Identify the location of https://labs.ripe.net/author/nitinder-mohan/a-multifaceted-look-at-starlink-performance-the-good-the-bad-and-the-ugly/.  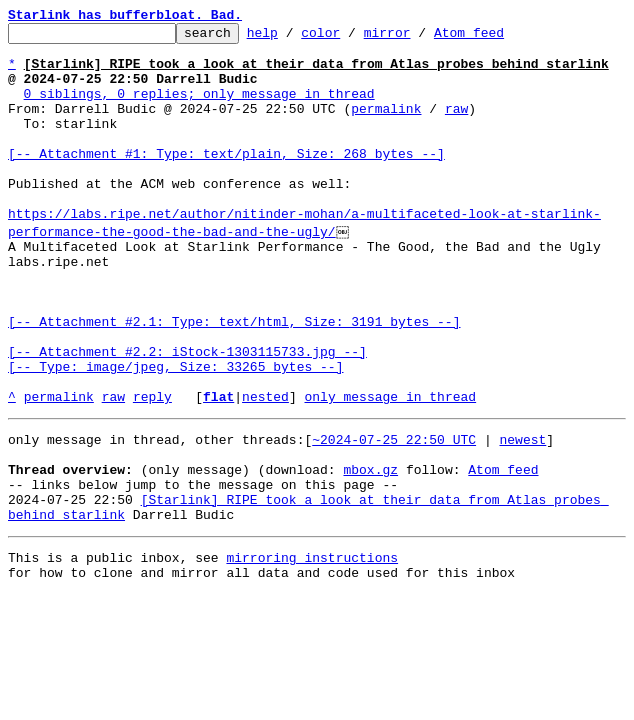
(304, 261).